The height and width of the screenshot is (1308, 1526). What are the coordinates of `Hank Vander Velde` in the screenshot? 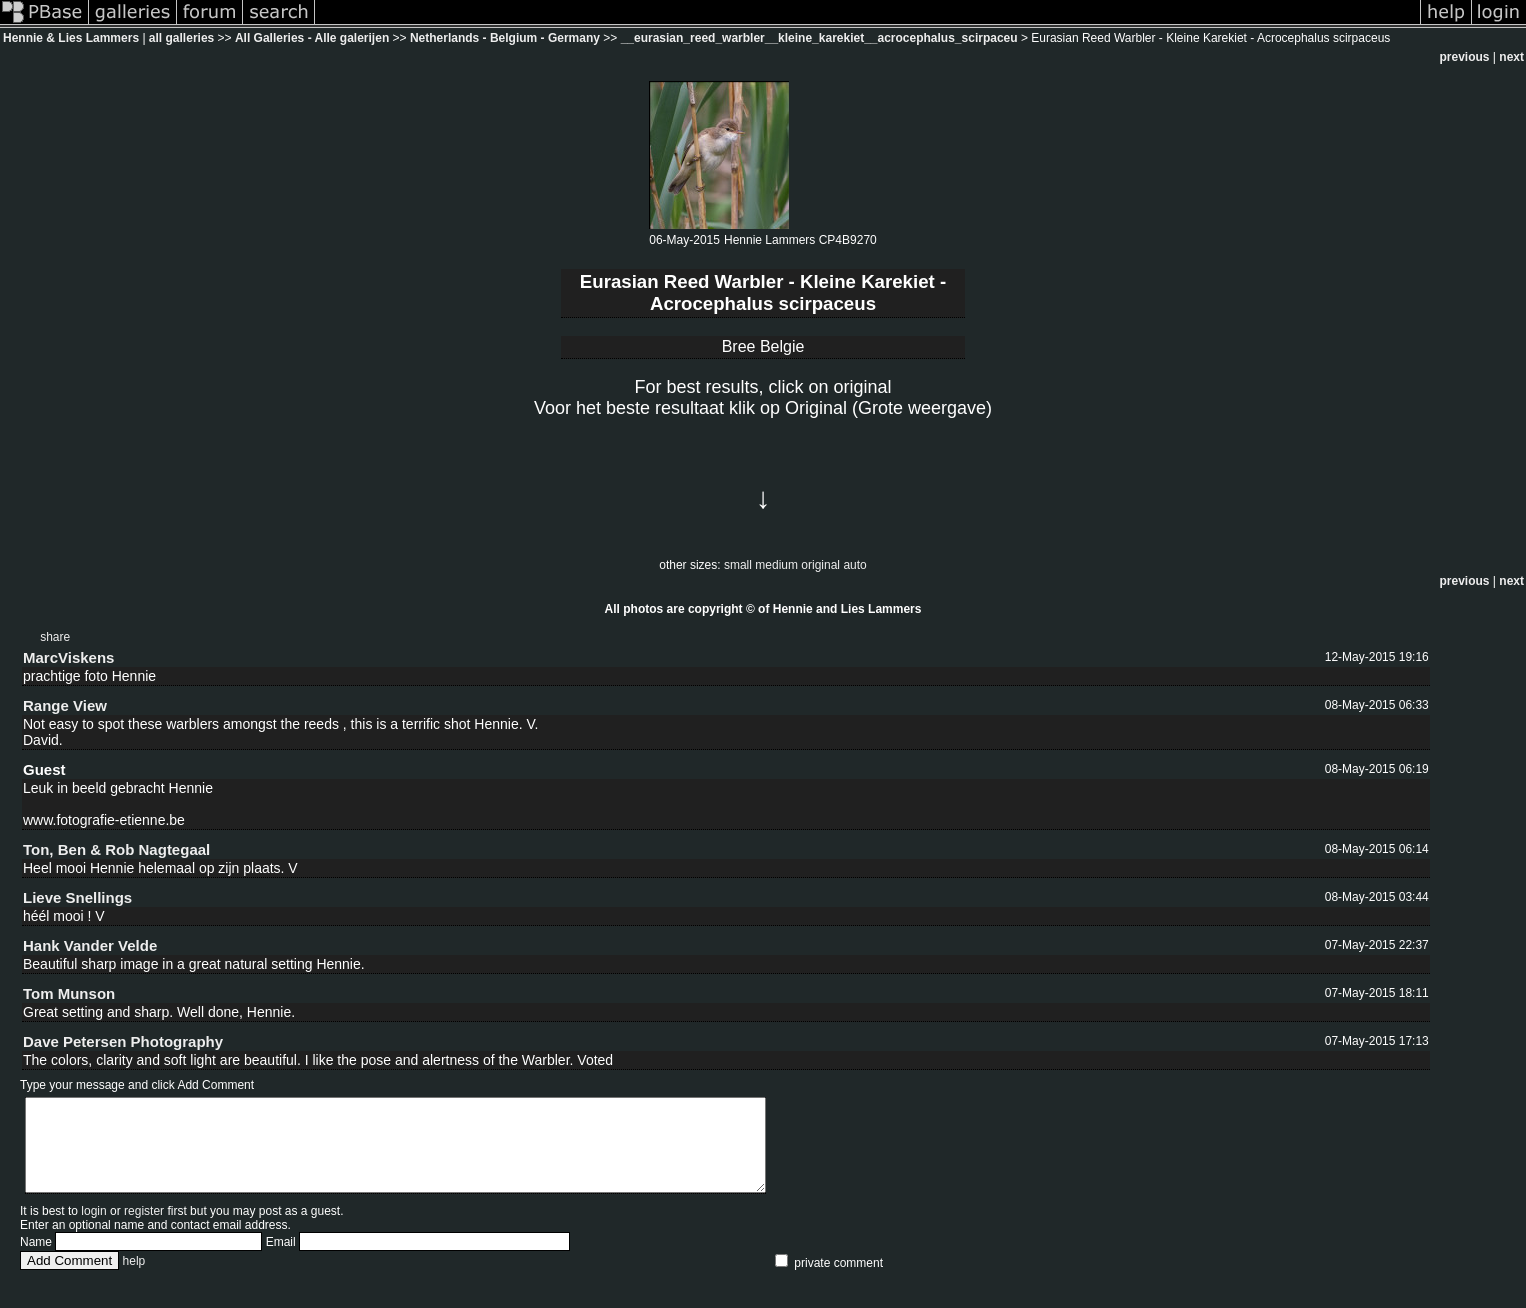 It's located at (90, 945).